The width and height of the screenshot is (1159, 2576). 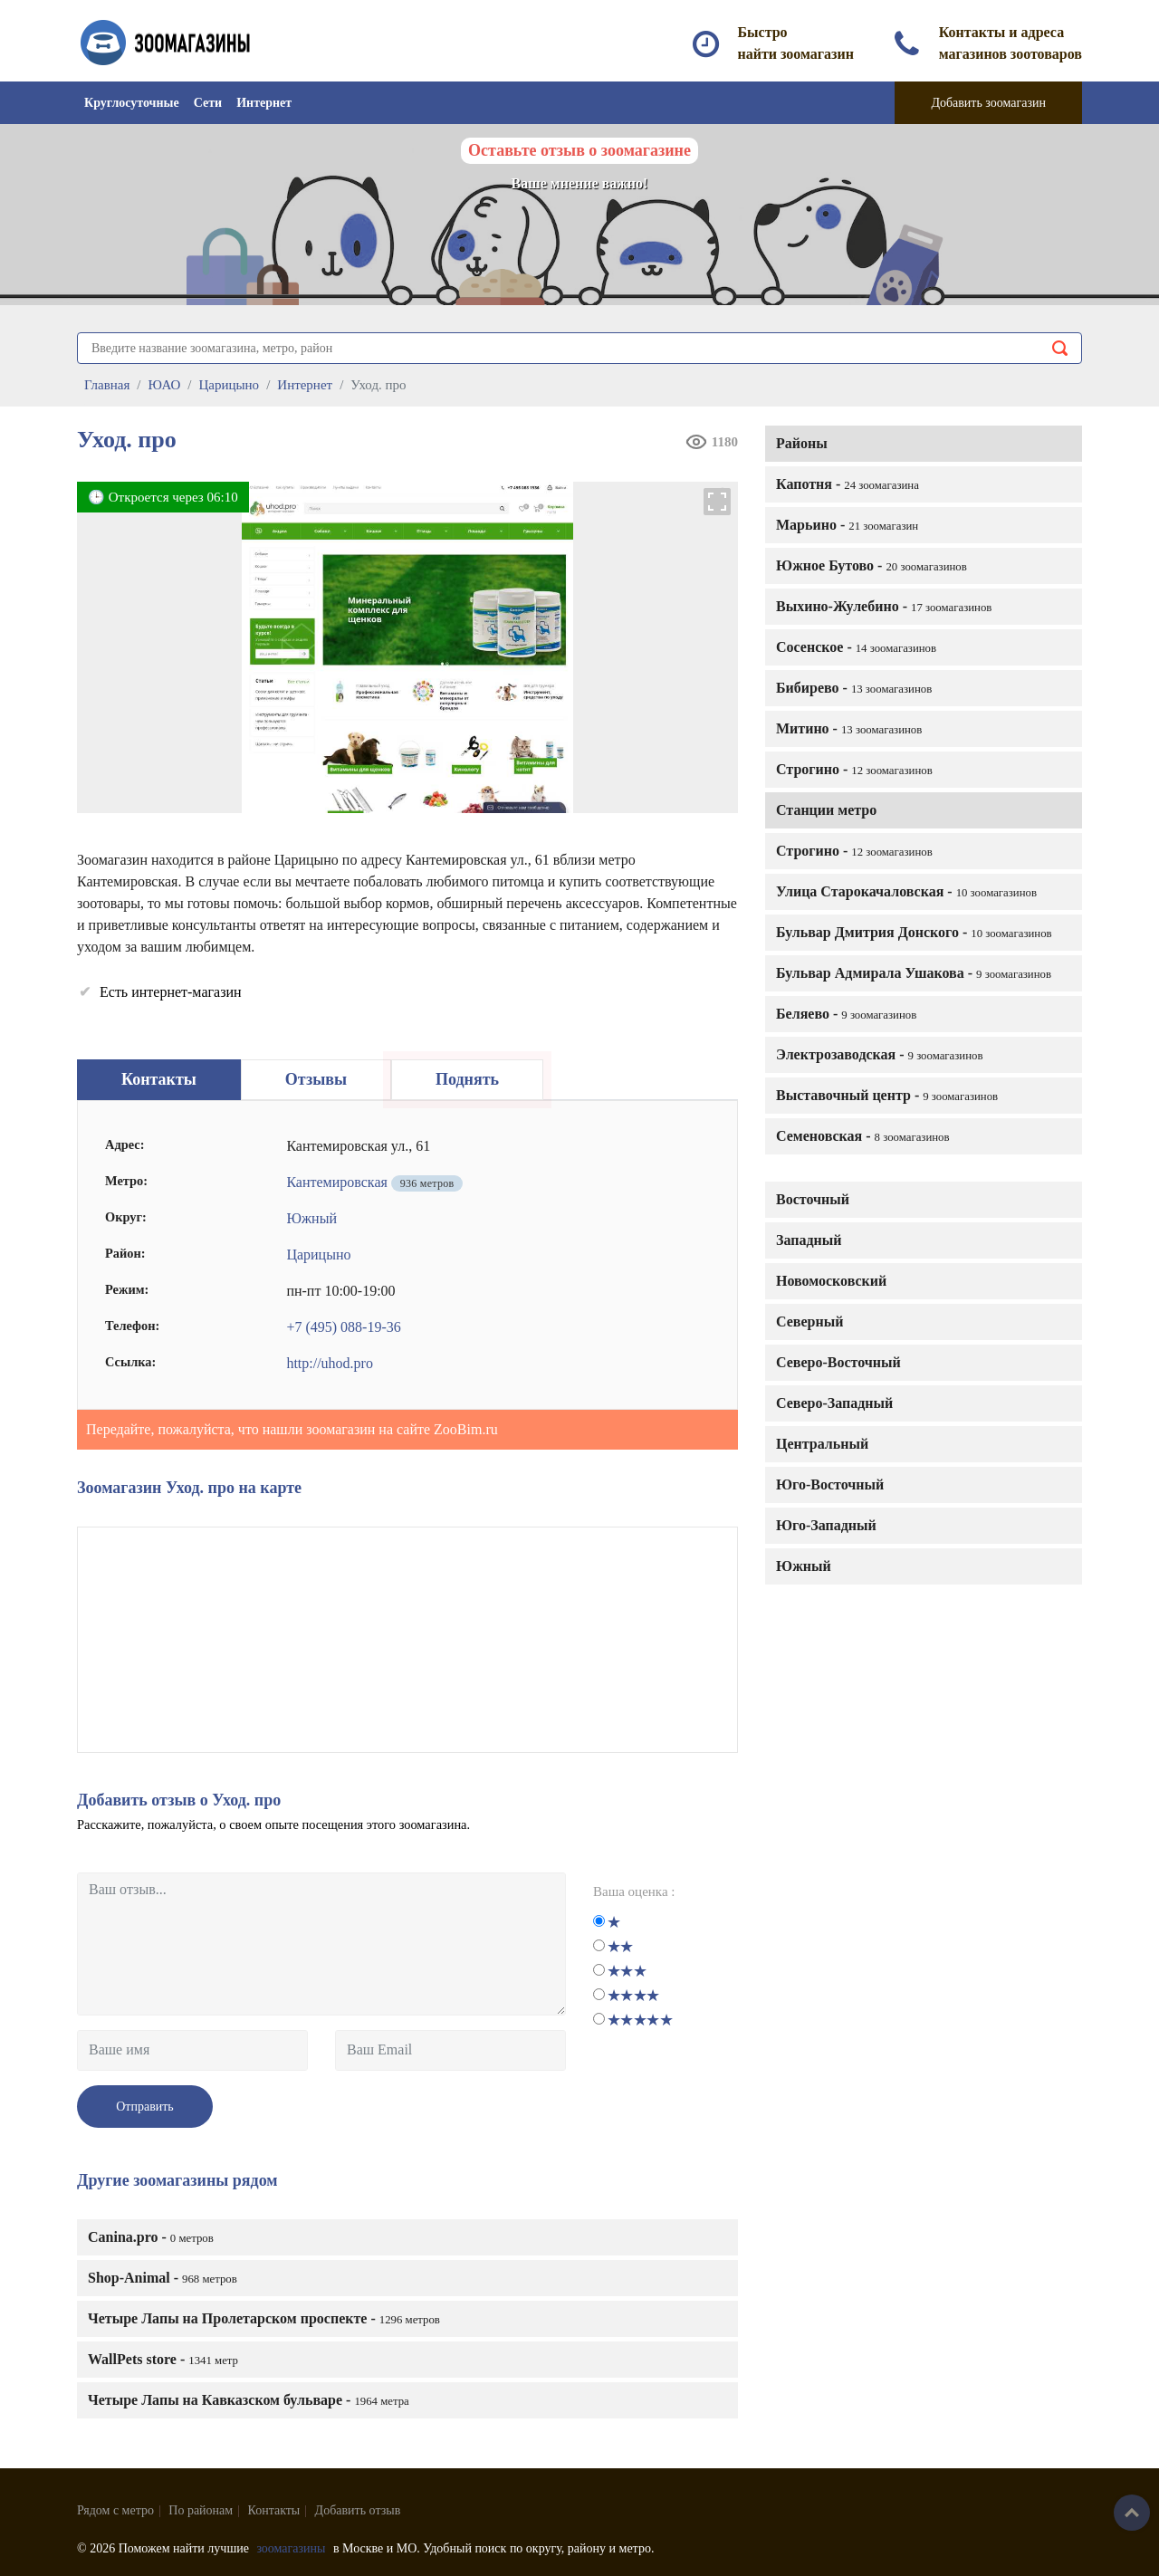 I want to click on Северо-Западный, so click(x=834, y=1403).